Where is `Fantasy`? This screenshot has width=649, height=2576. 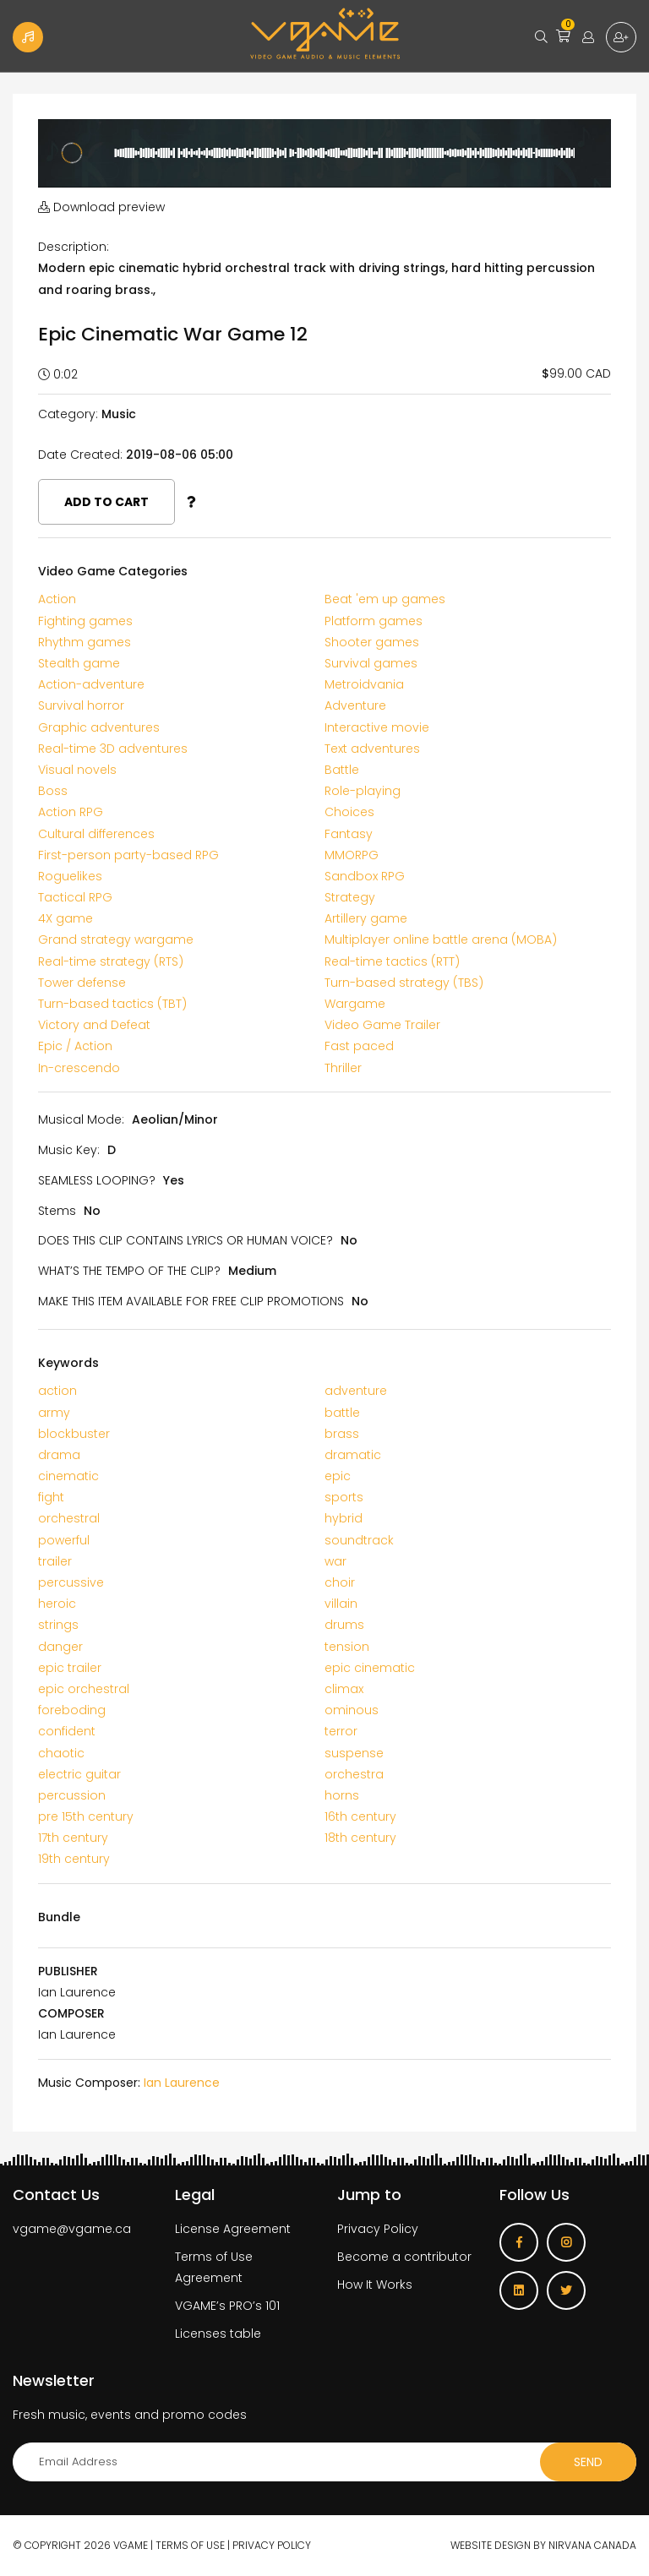 Fantasy is located at coordinates (348, 833).